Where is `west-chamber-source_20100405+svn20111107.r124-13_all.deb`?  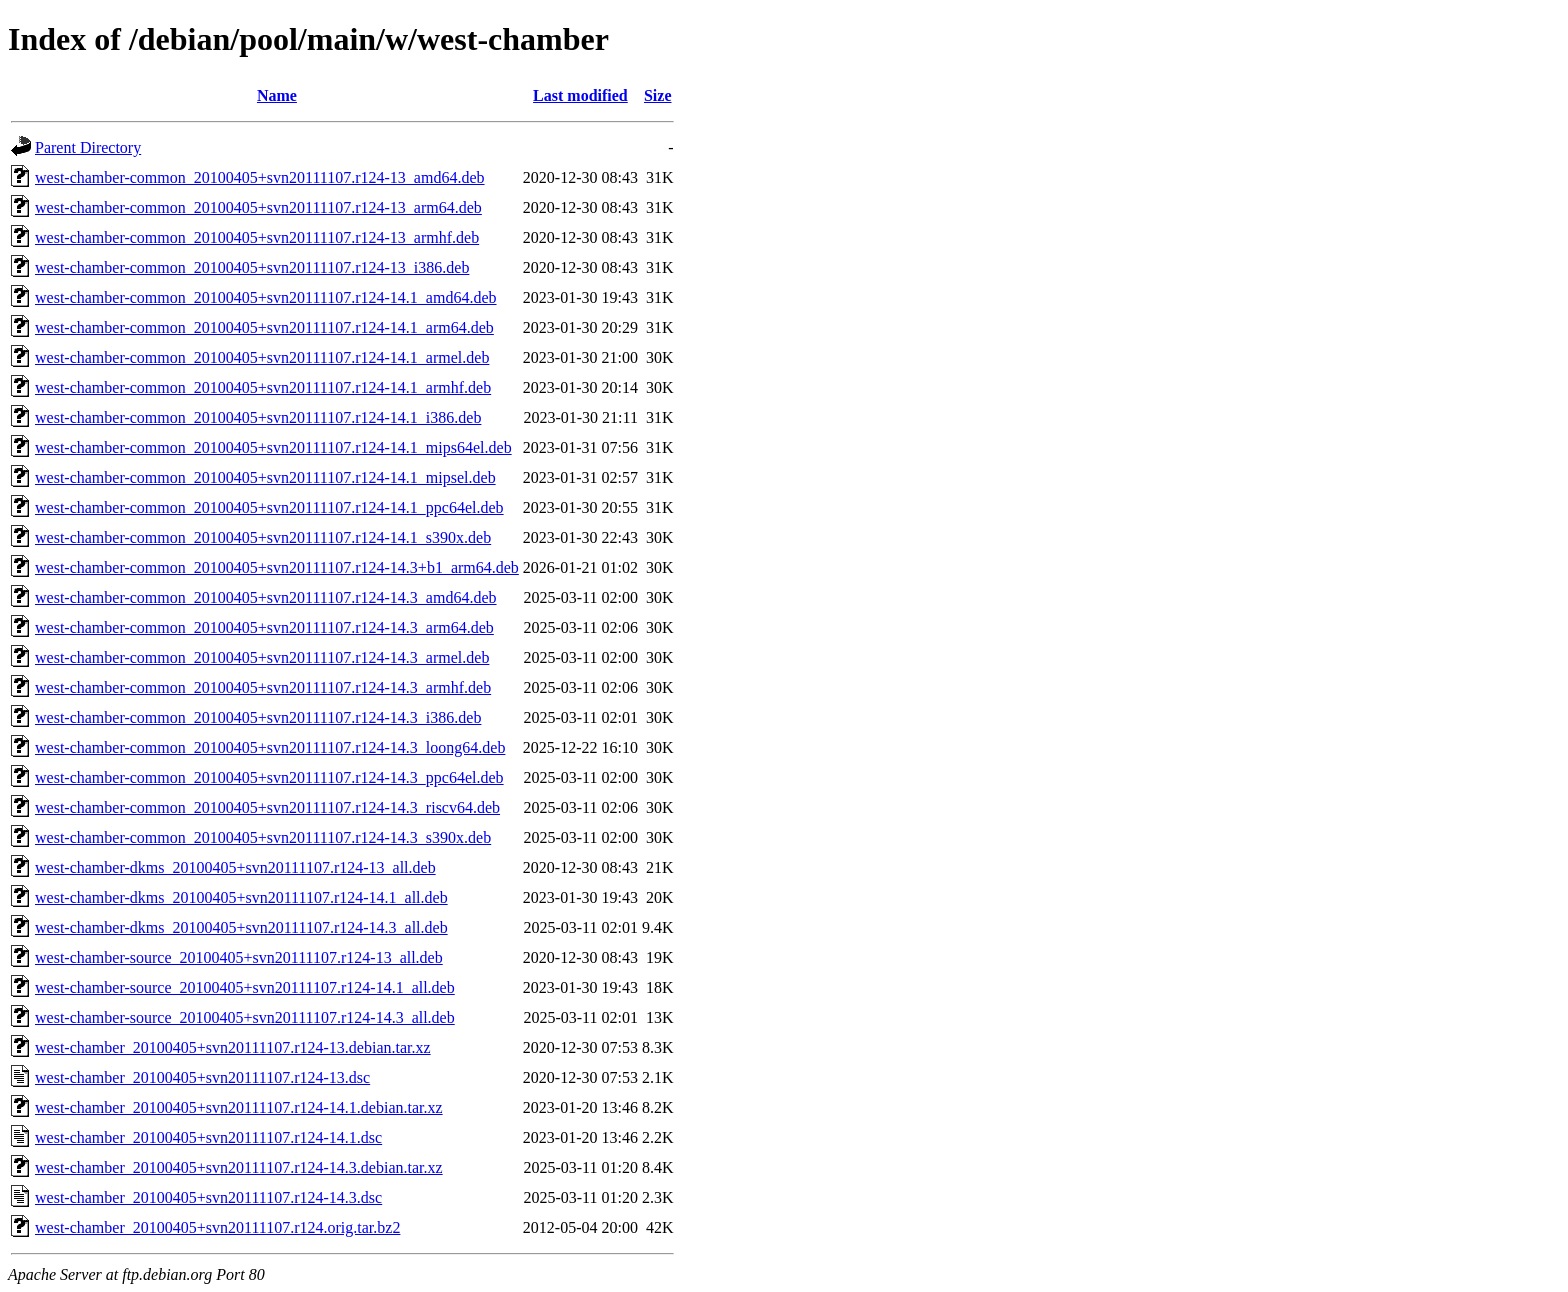
west-chamber-source_20100405+svn20111107.r124-13_all.deb is located at coordinates (239, 957).